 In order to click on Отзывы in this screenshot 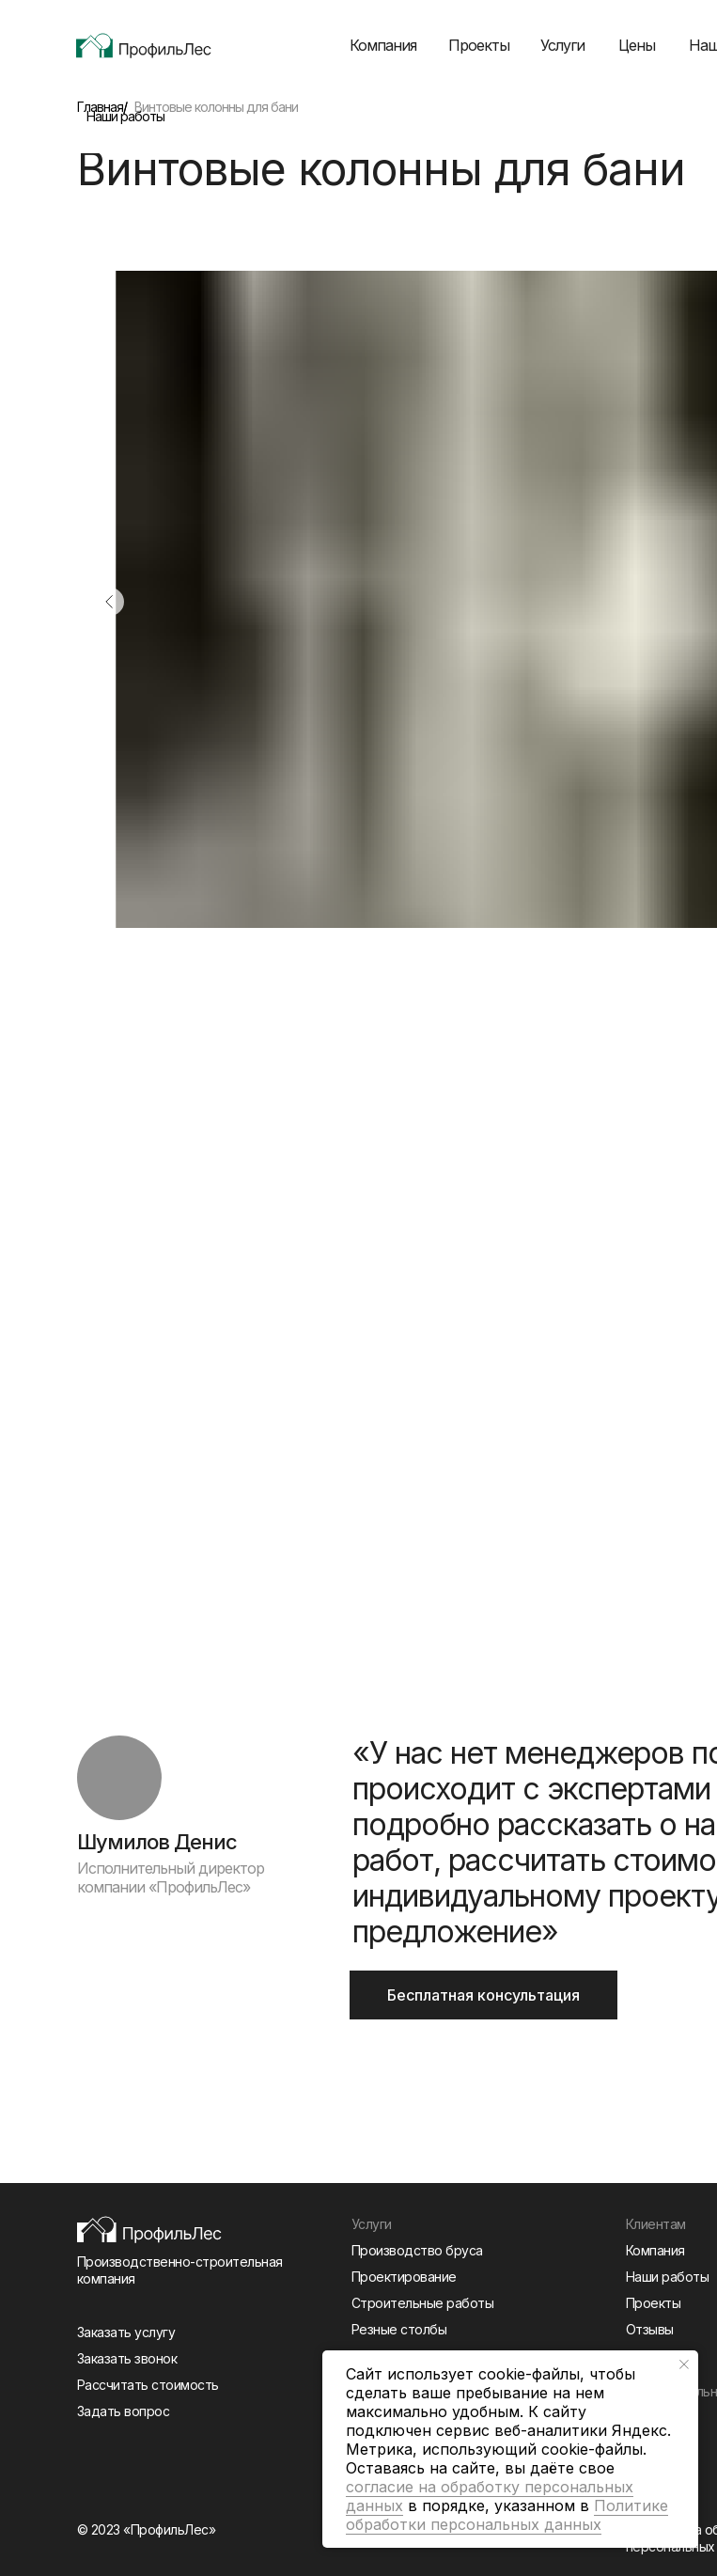, I will do `click(650, 2329)`.